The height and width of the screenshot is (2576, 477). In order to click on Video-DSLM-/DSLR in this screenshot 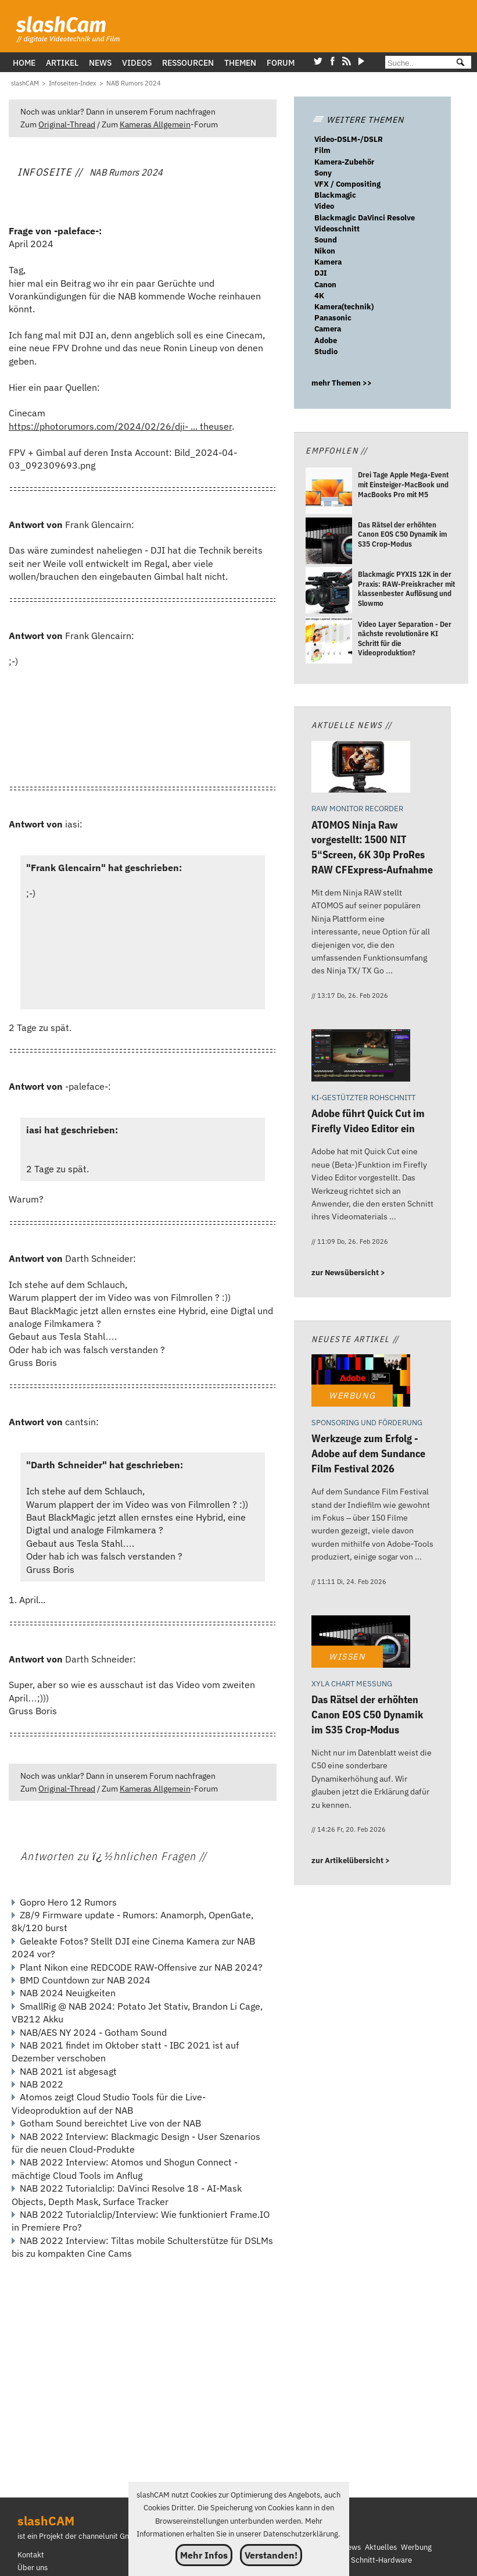, I will do `click(348, 139)`.